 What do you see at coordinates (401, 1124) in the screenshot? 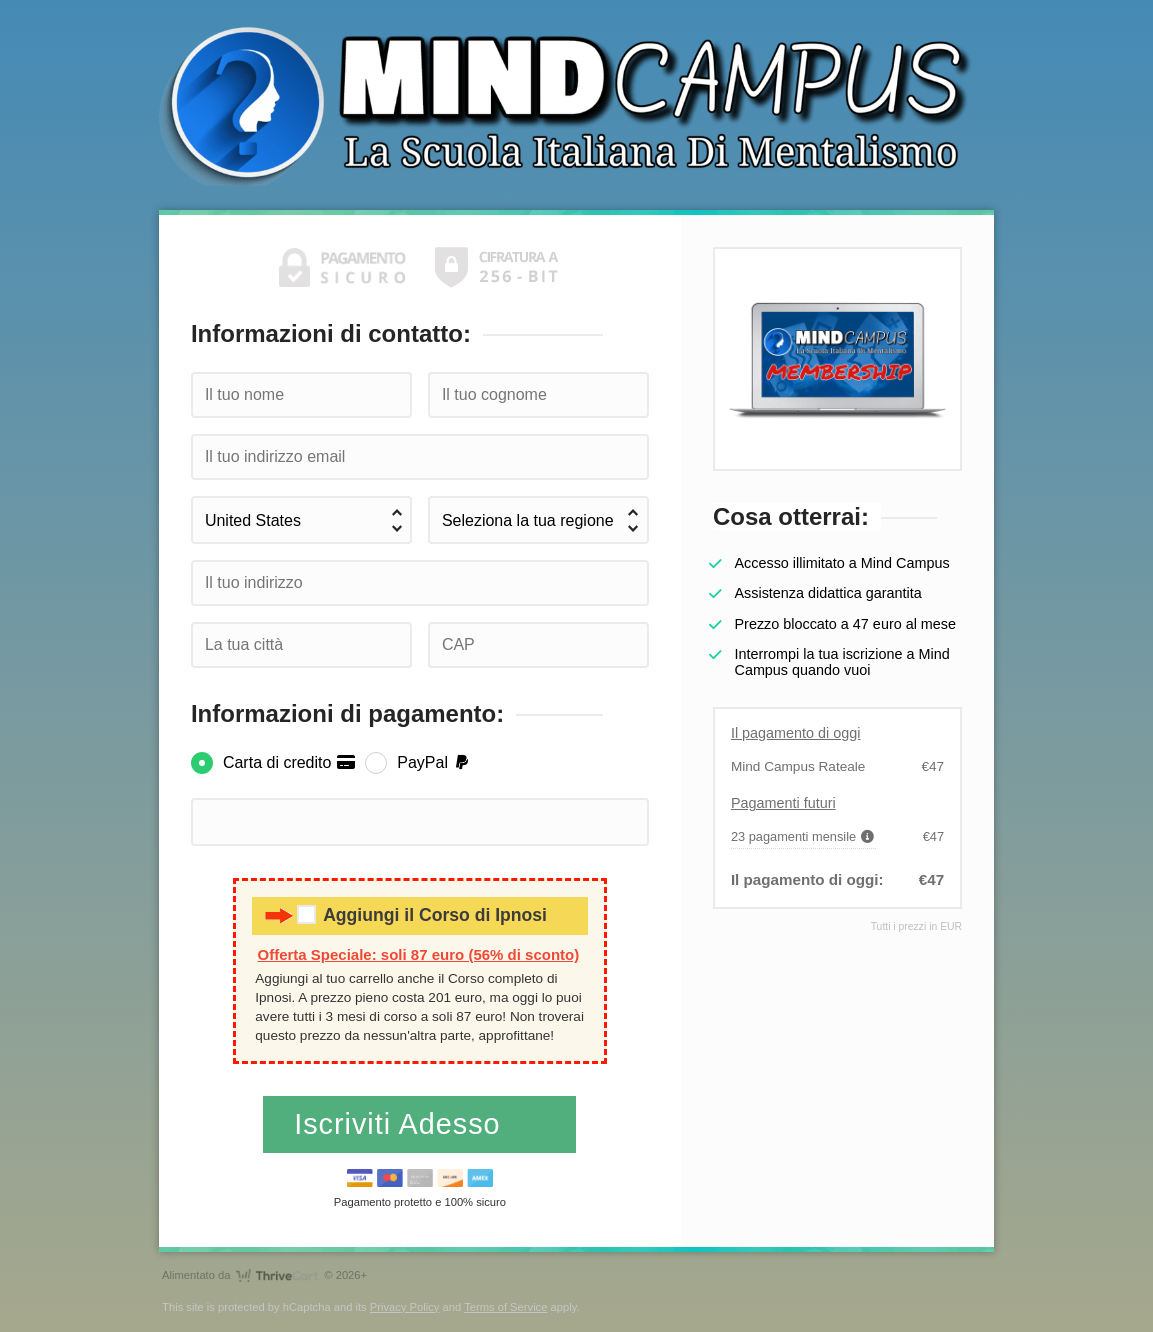
I see `Iscriviti Adesso` at bounding box center [401, 1124].